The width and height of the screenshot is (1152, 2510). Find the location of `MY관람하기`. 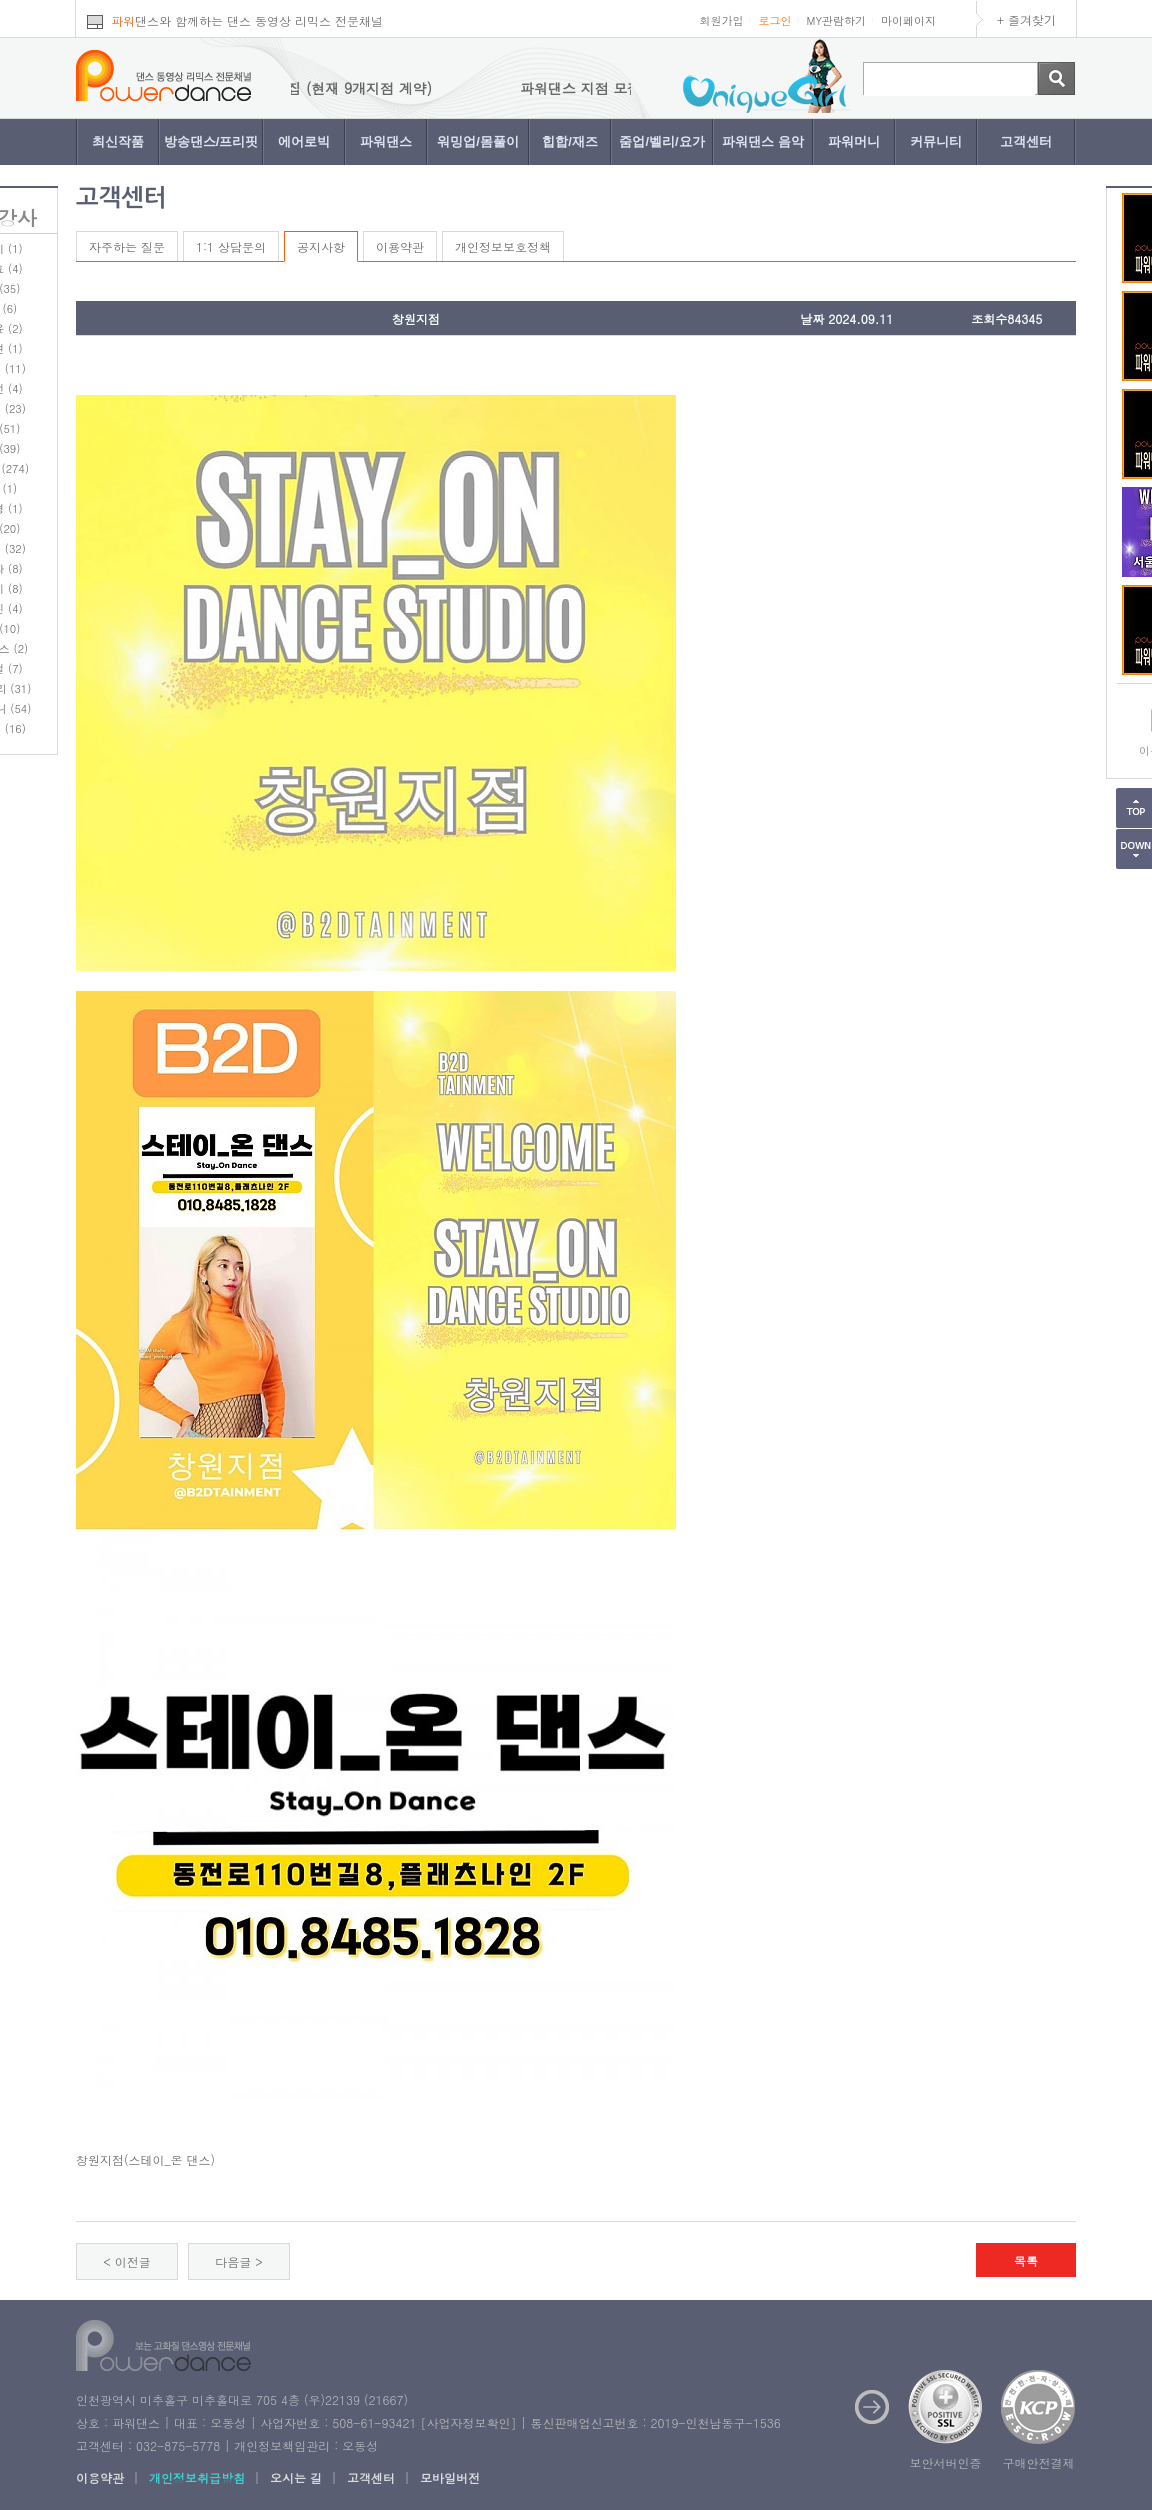

MY관람하기 is located at coordinates (836, 20).